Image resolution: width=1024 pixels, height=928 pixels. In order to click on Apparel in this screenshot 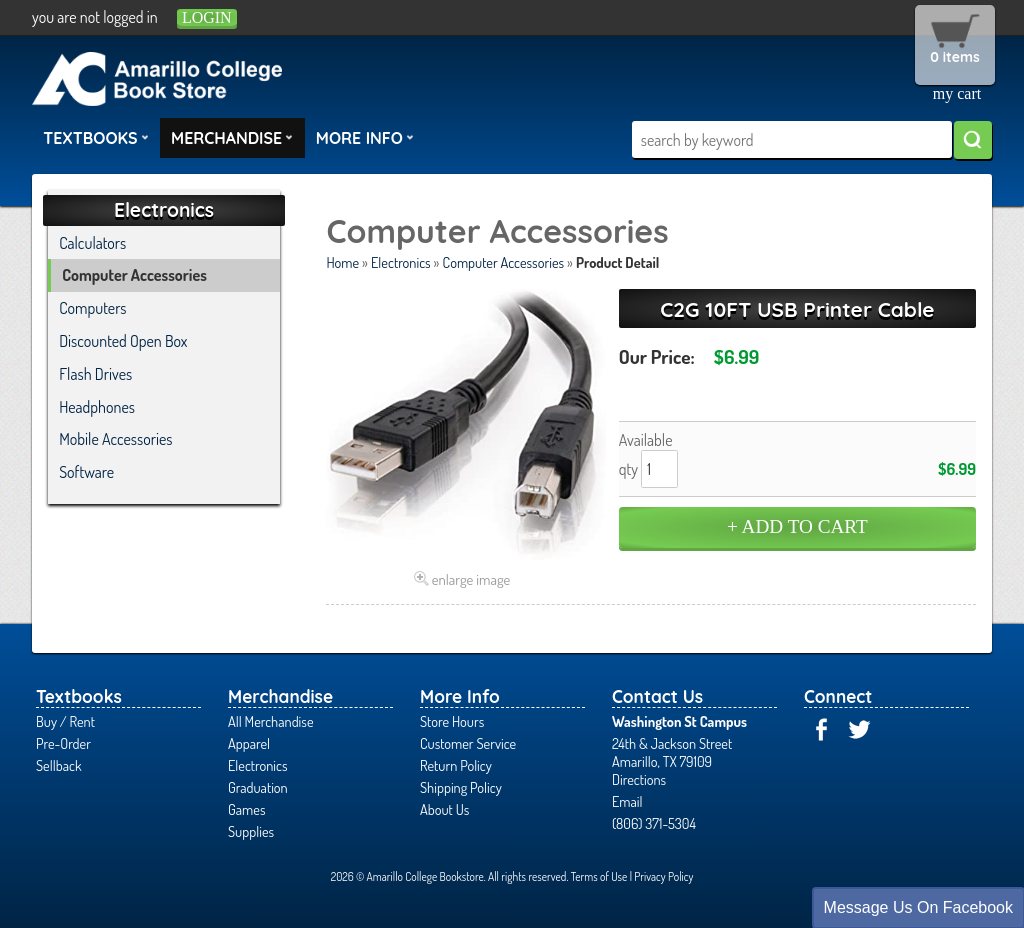, I will do `click(249, 743)`.